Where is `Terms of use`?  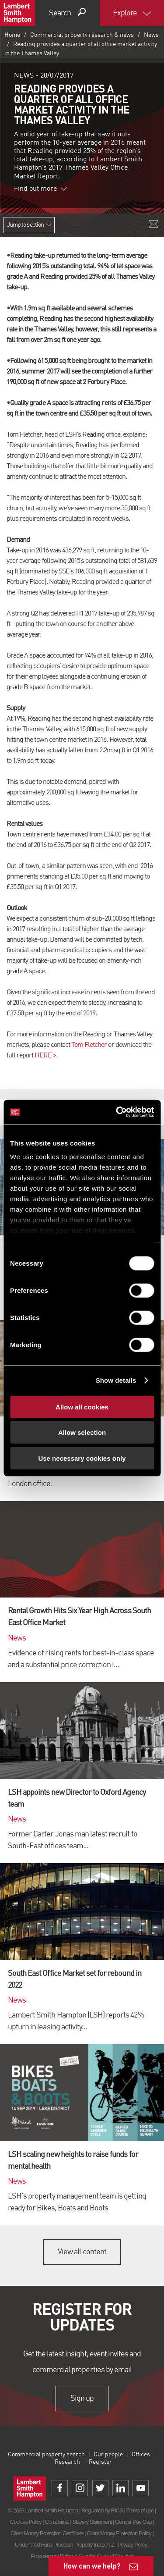
Terms of use is located at coordinates (140, 2510).